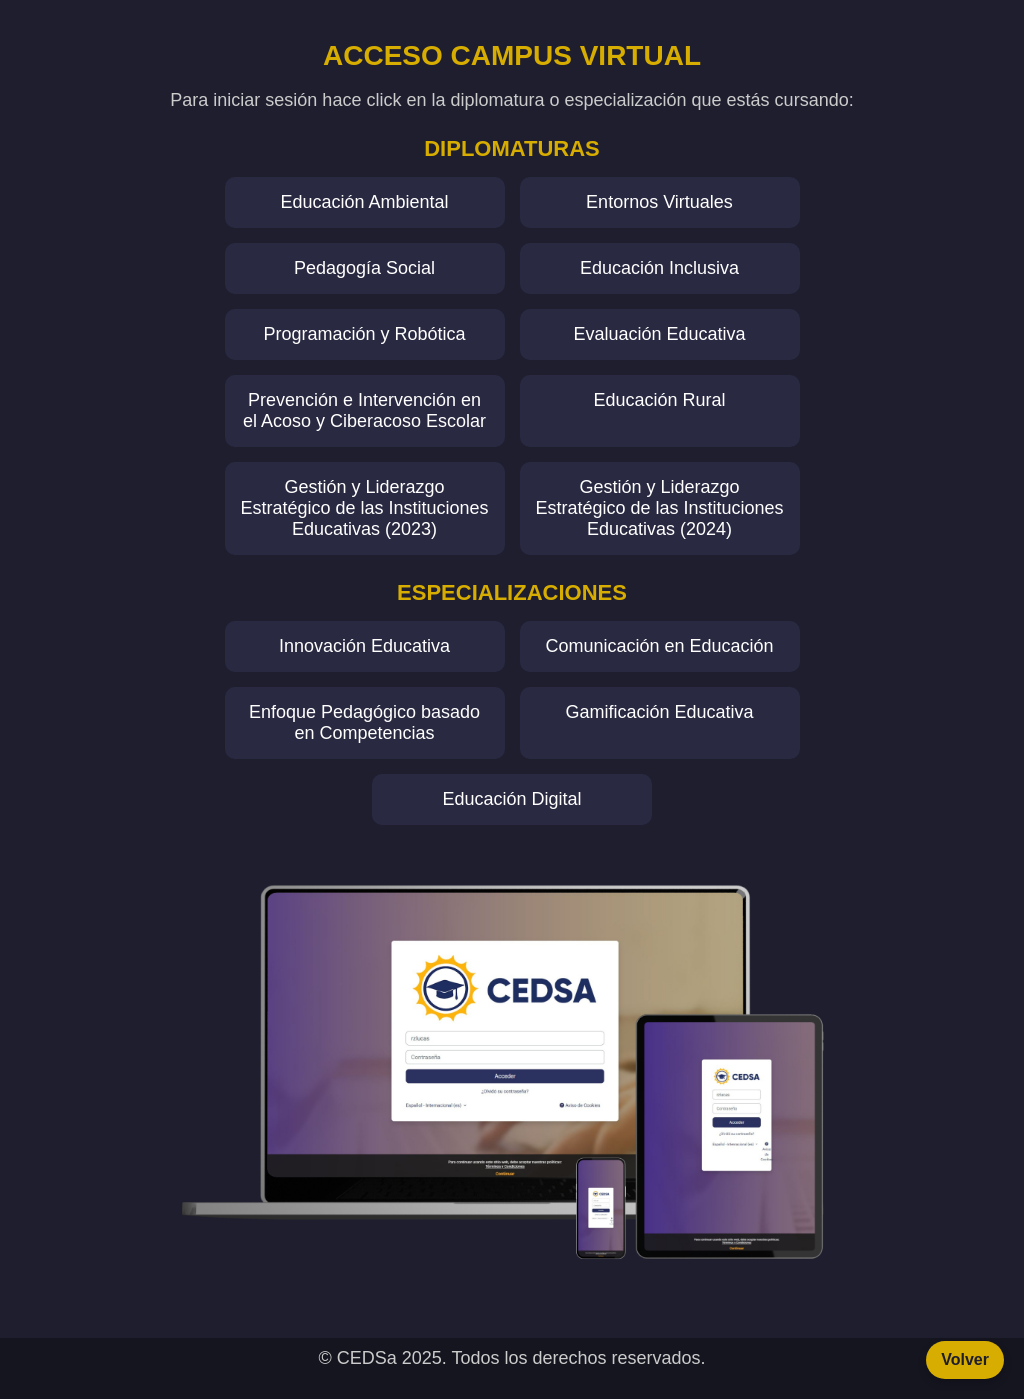 The width and height of the screenshot is (1024, 1399). I want to click on Gestión y Liderazgo Estratégico de las Instituciones Educativas (2024), so click(659, 508).